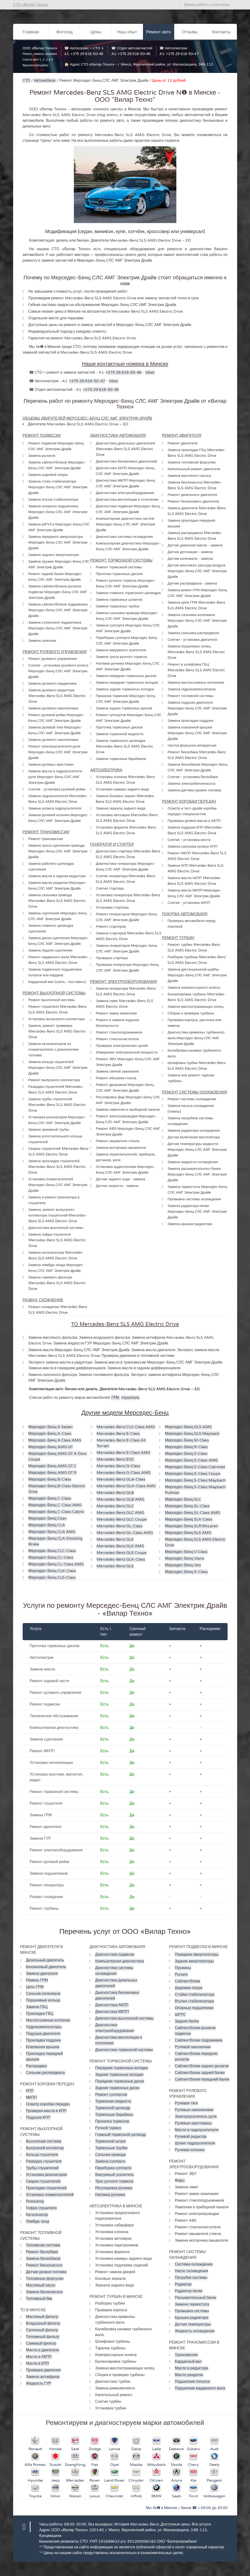  What do you see at coordinates (111, 2148) in the screenshot?
I see `Тормозные трубки` at bounding box center [111, 2148].